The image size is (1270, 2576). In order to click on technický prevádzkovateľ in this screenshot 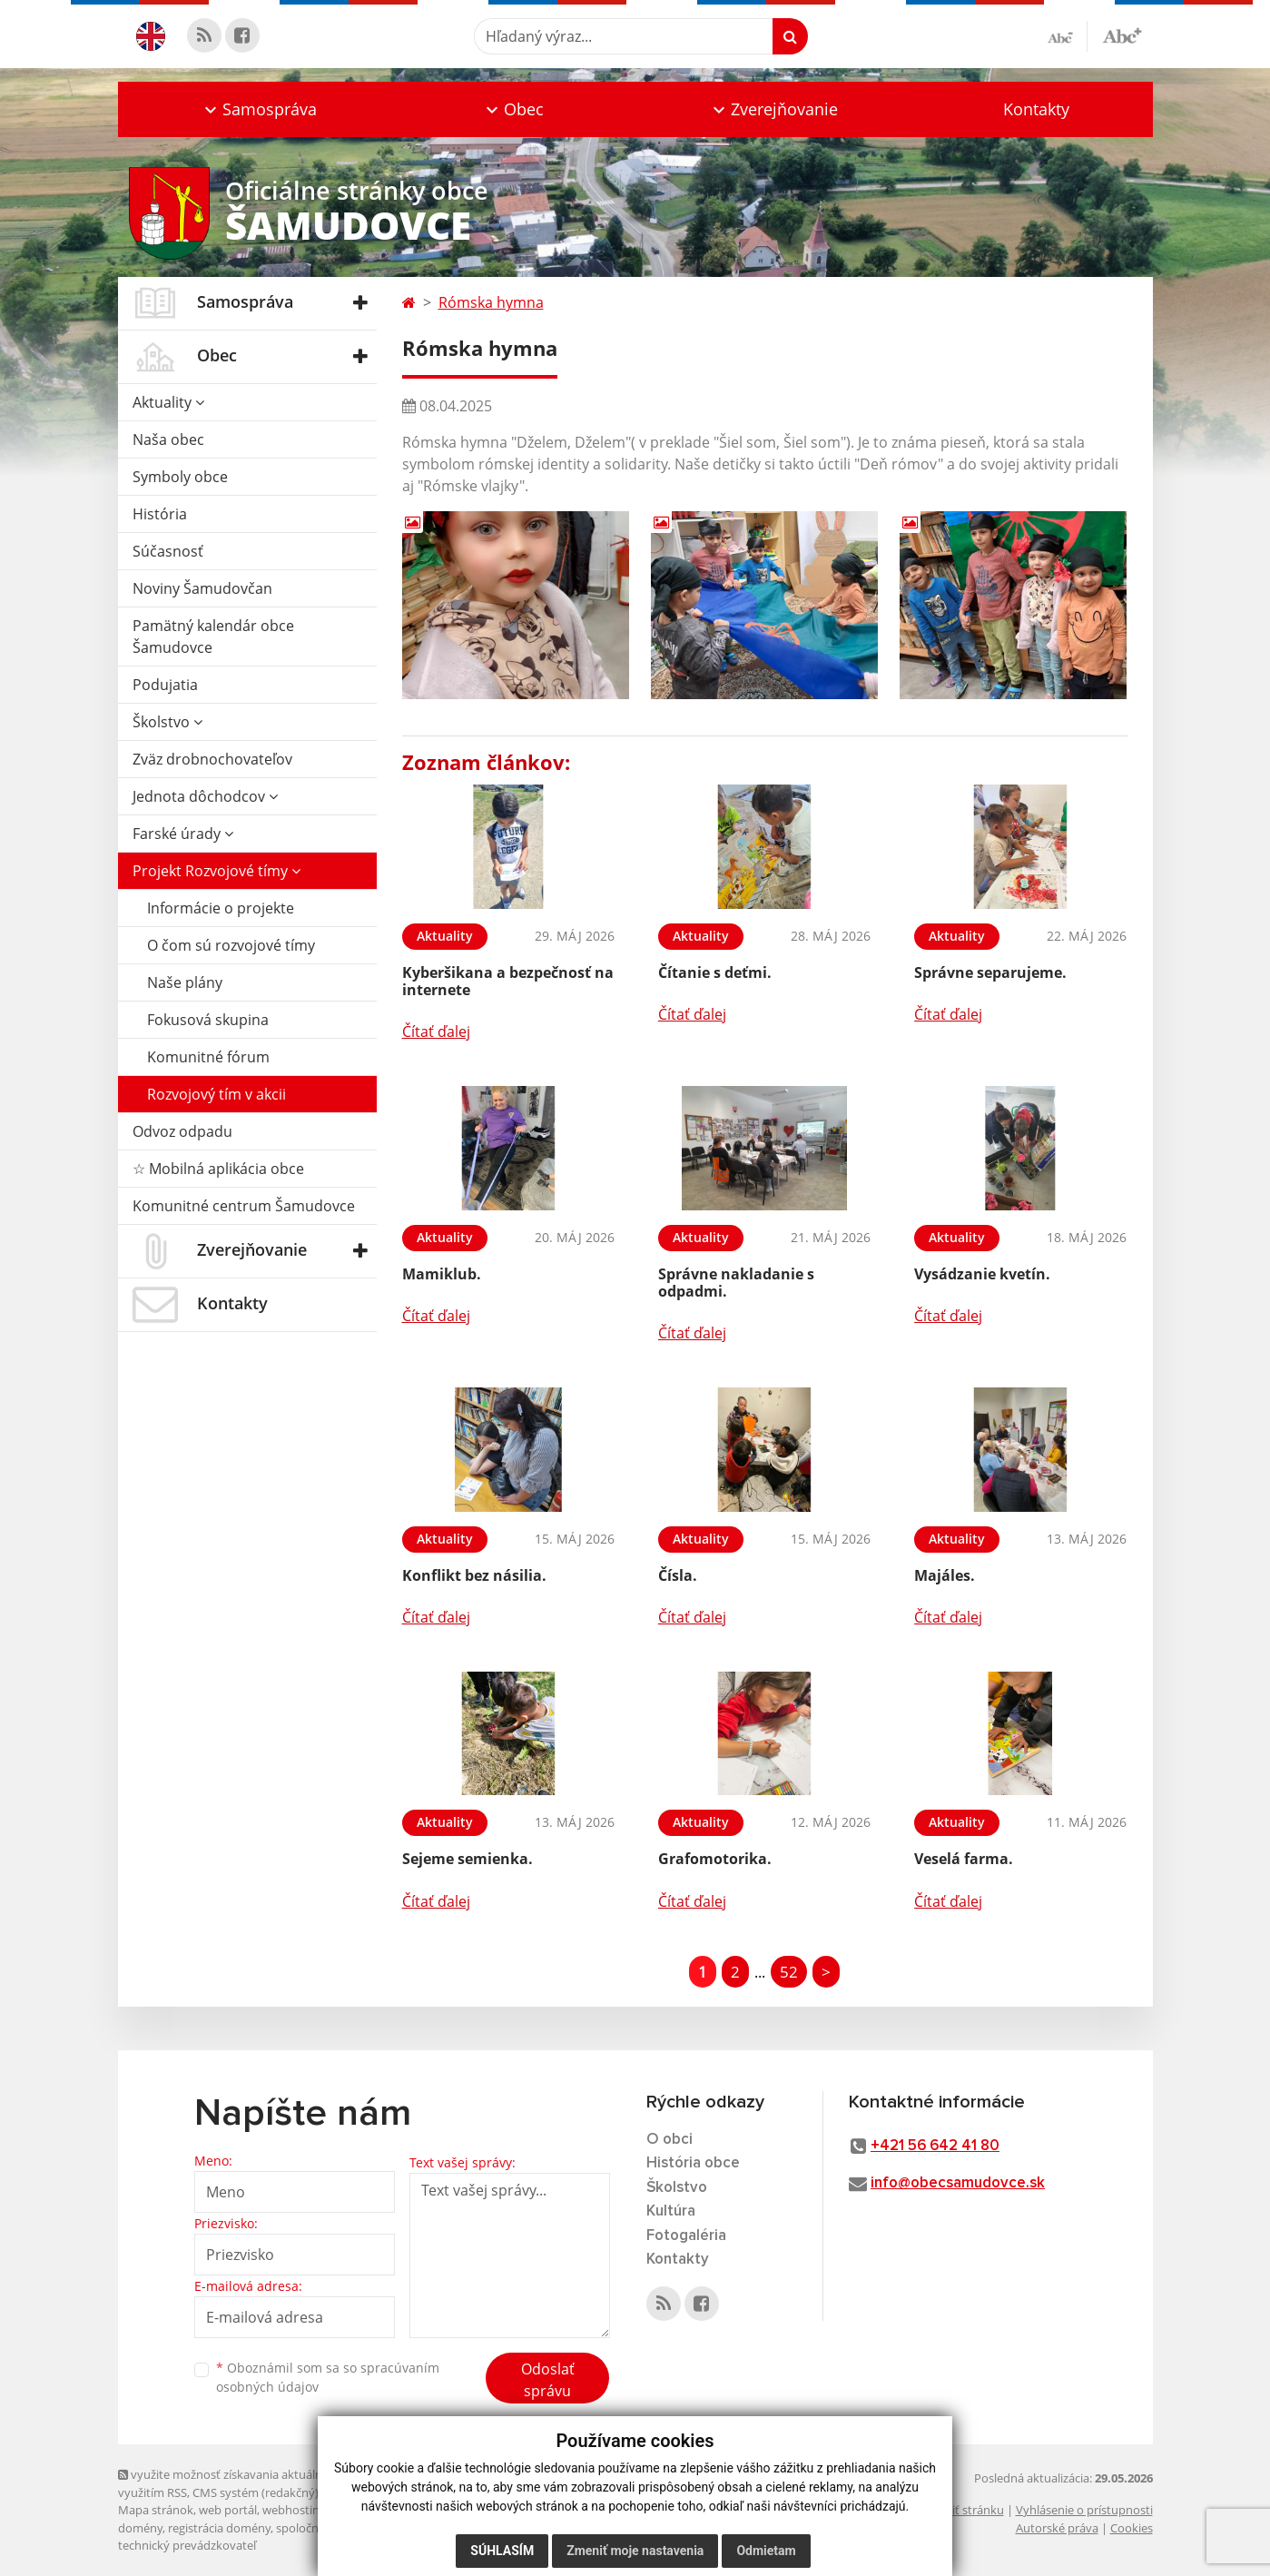, I will do `click(187, 2545)`.